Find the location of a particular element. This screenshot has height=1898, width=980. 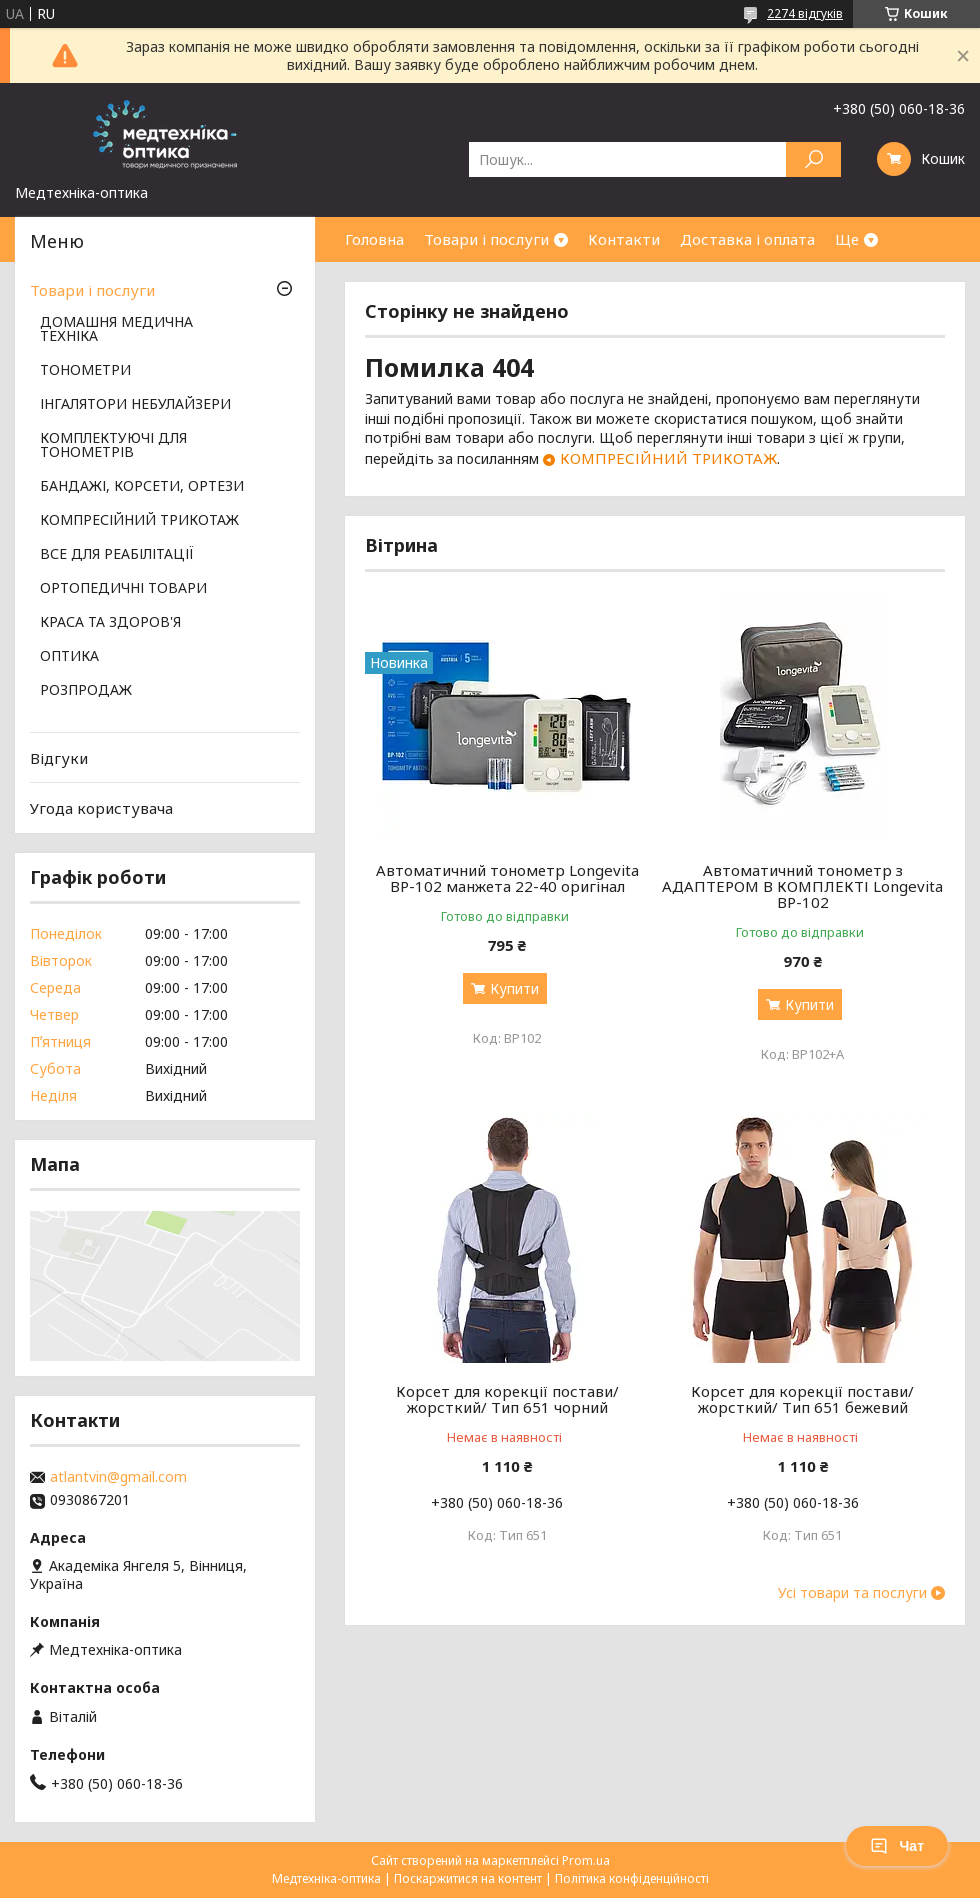

ДОМАШНЯ МЕДИЧНА ТЕХНІКА is located at coordinates (116, 330).